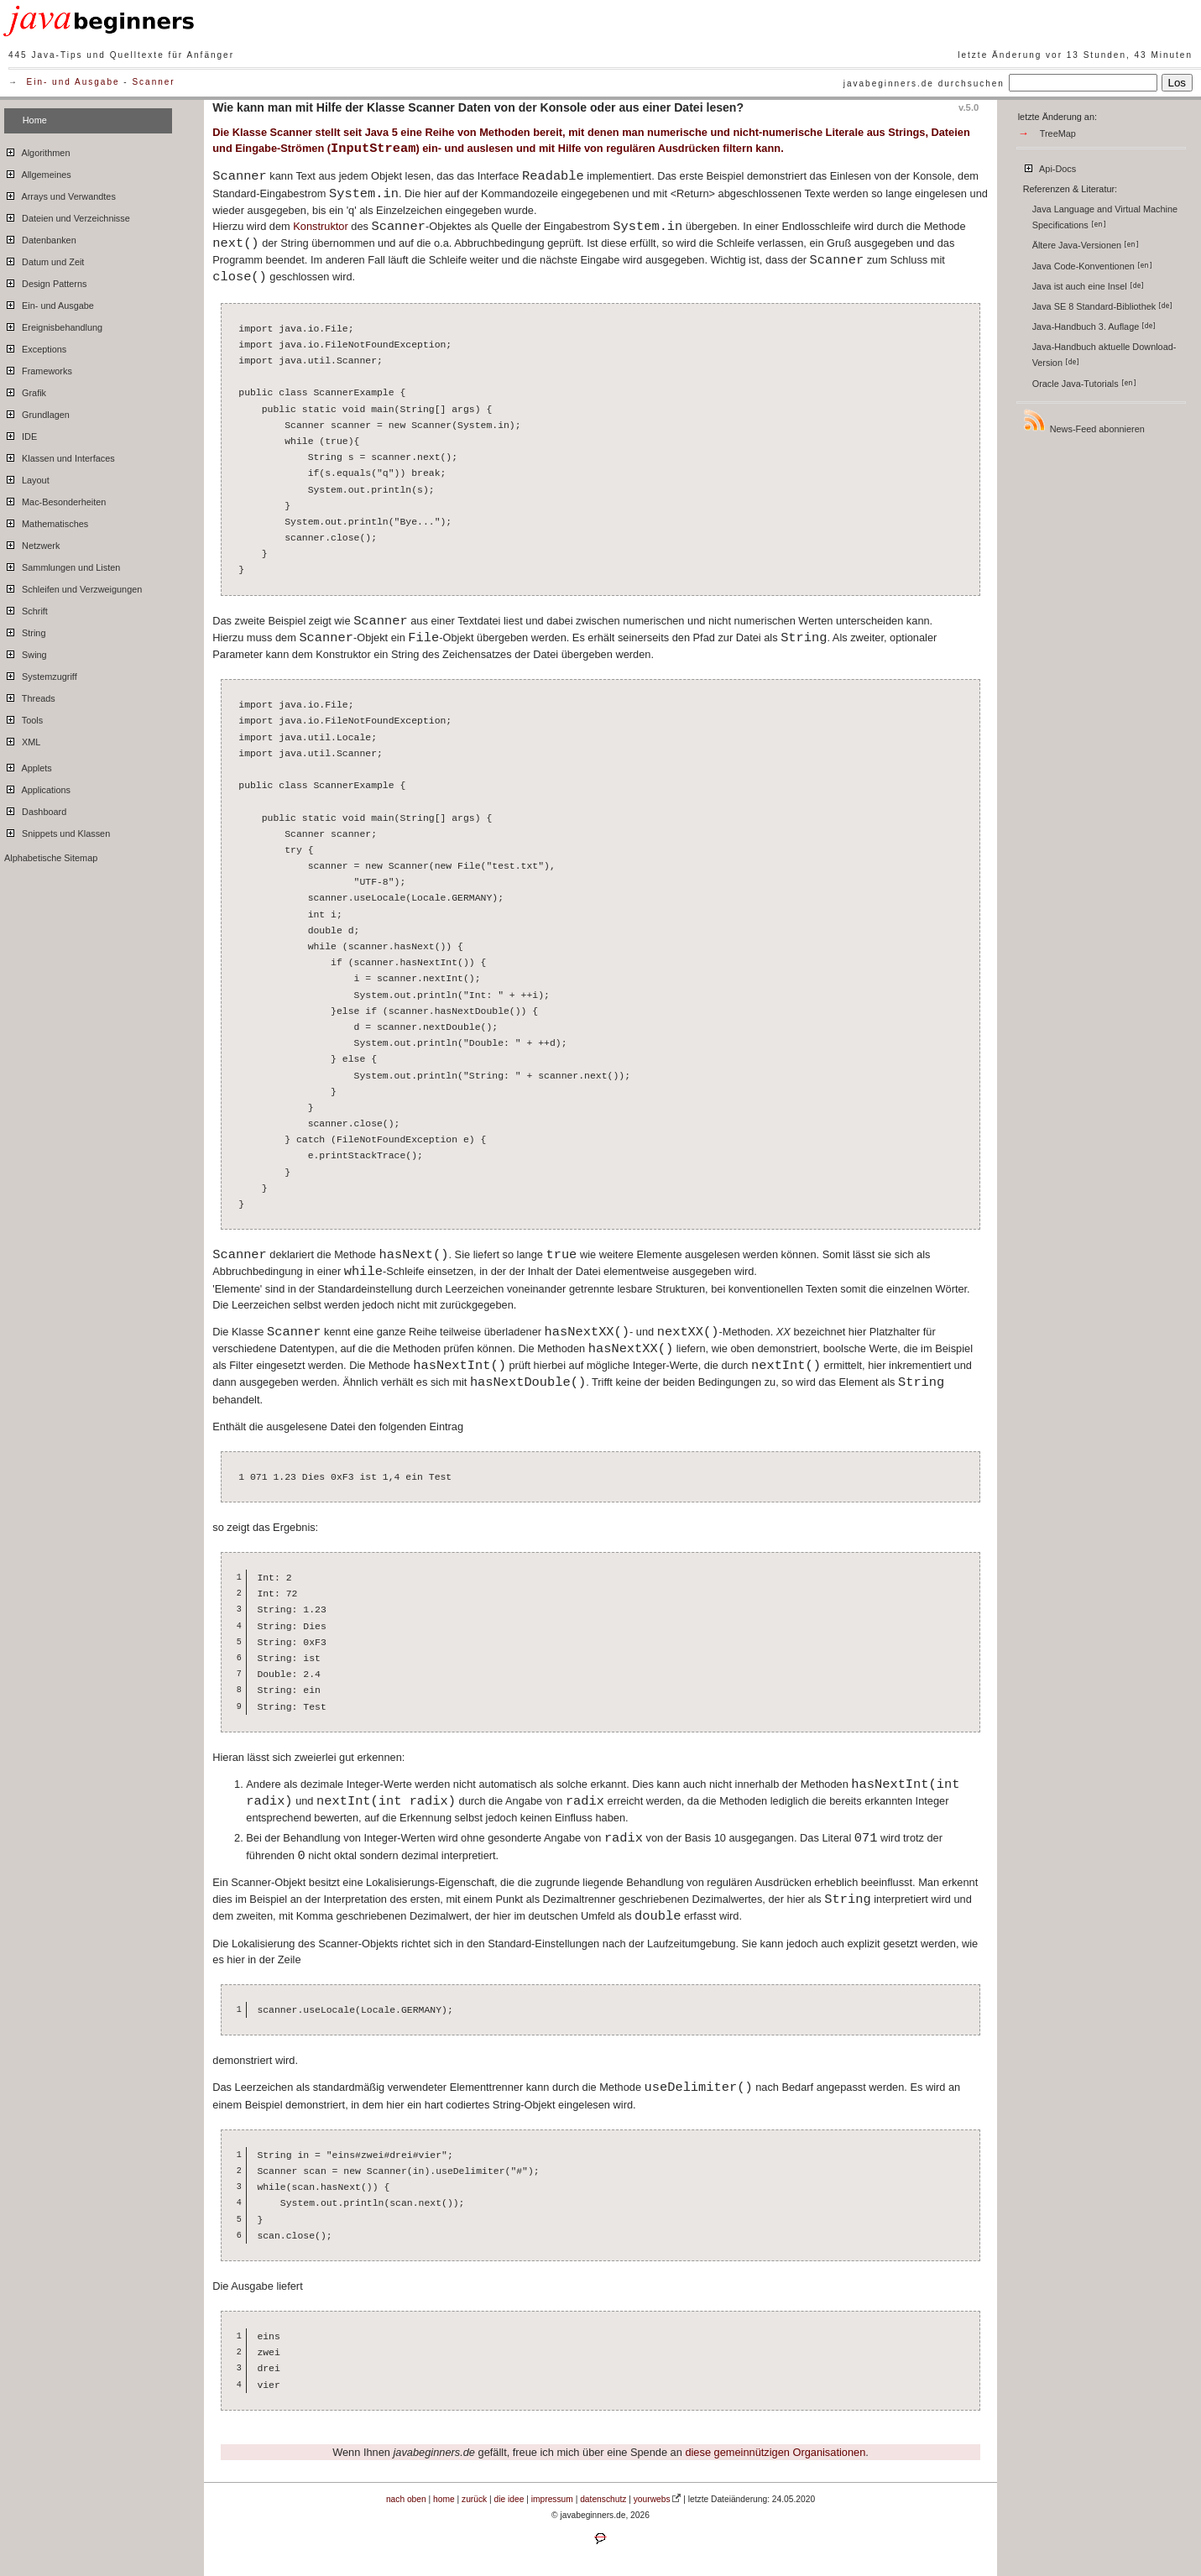  Describe the element at coordinates (35, 809) in the screenshot. I see `Dashboard` at that location.